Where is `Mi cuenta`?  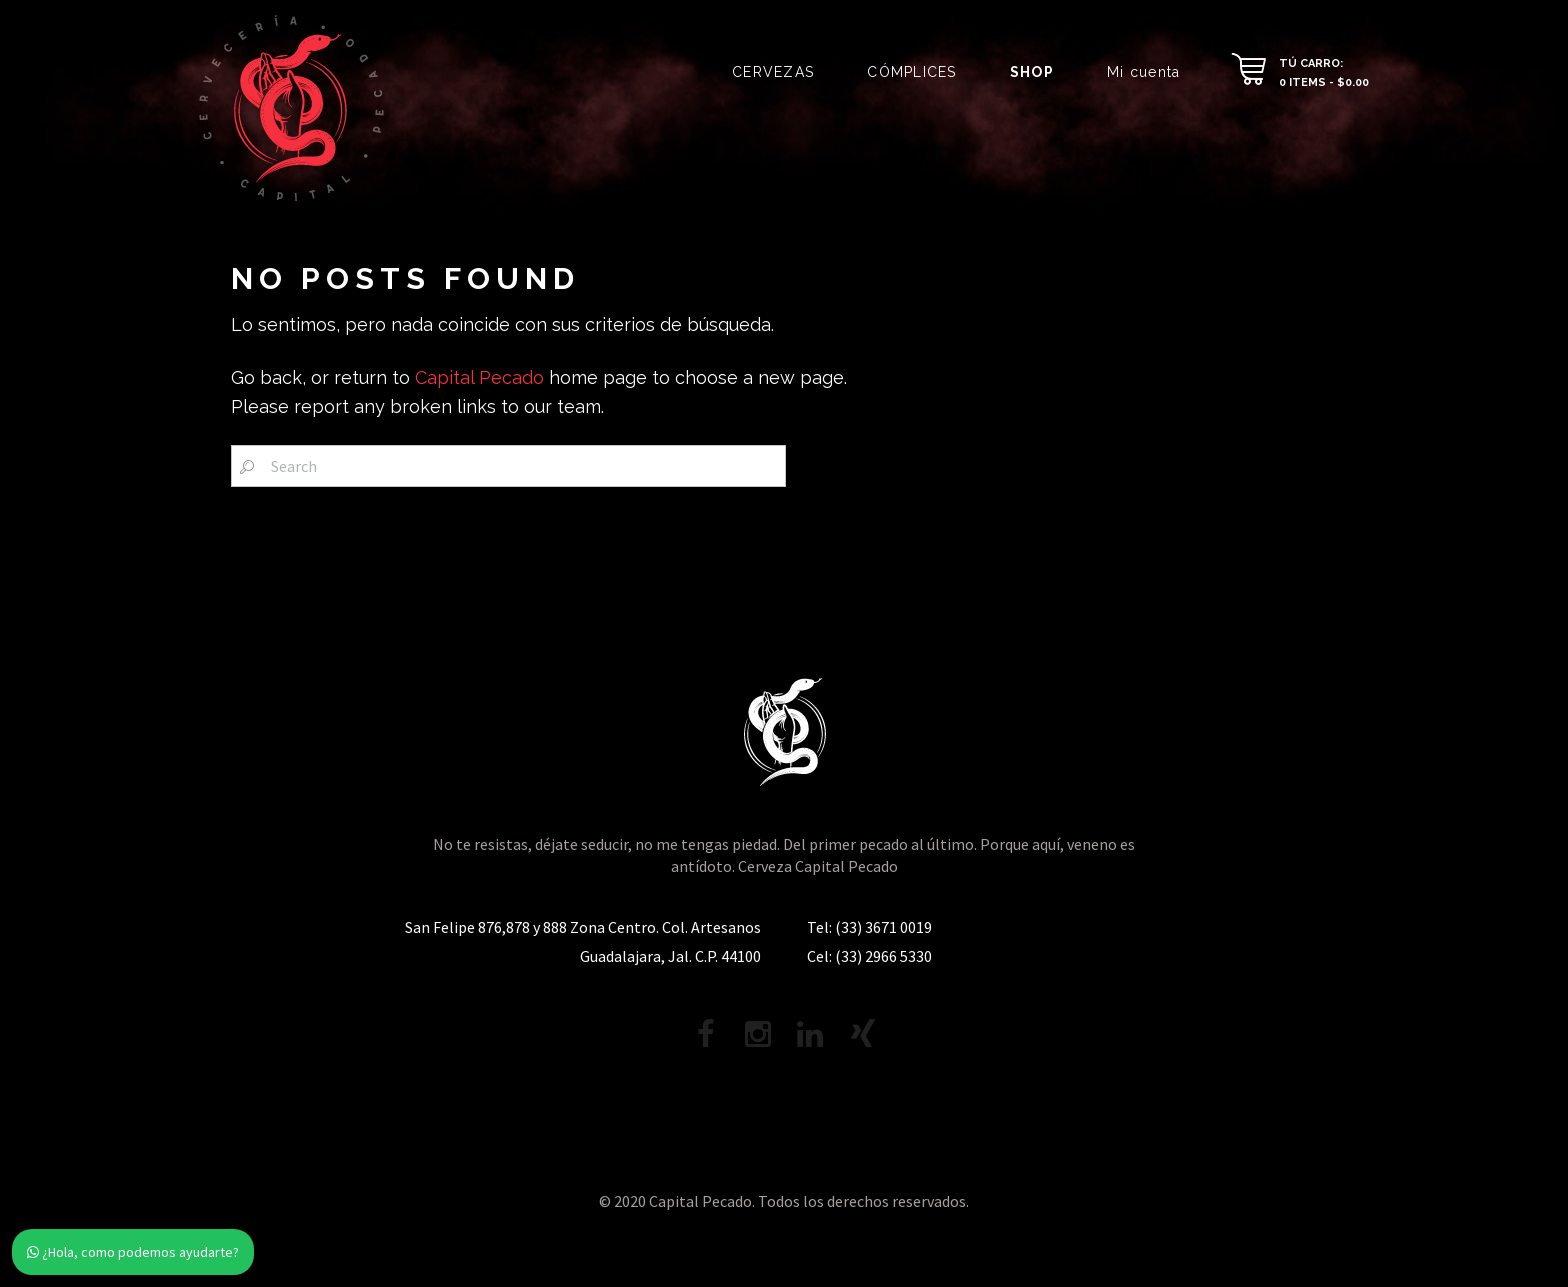 Mi cuenta is located at coordinates (1143, 72).